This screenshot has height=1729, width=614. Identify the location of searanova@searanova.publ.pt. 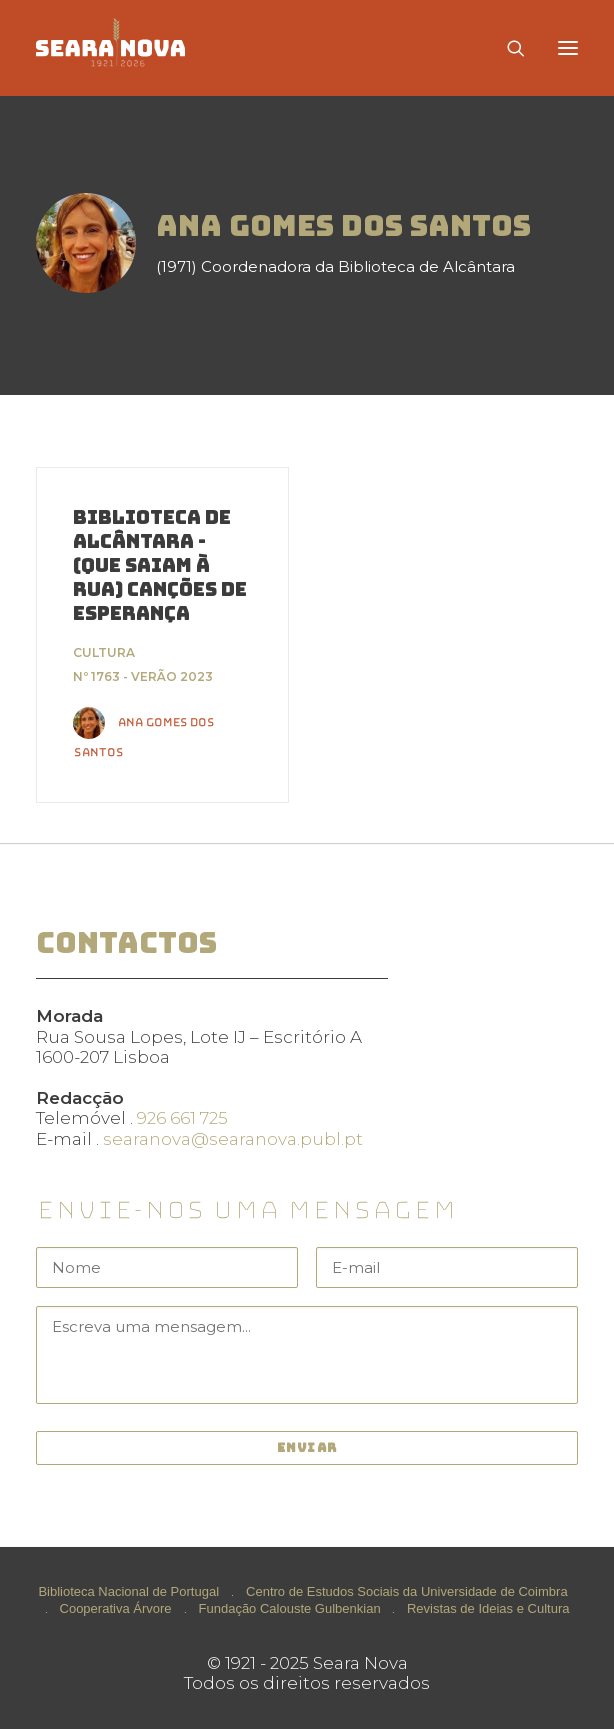
(233, 1139).